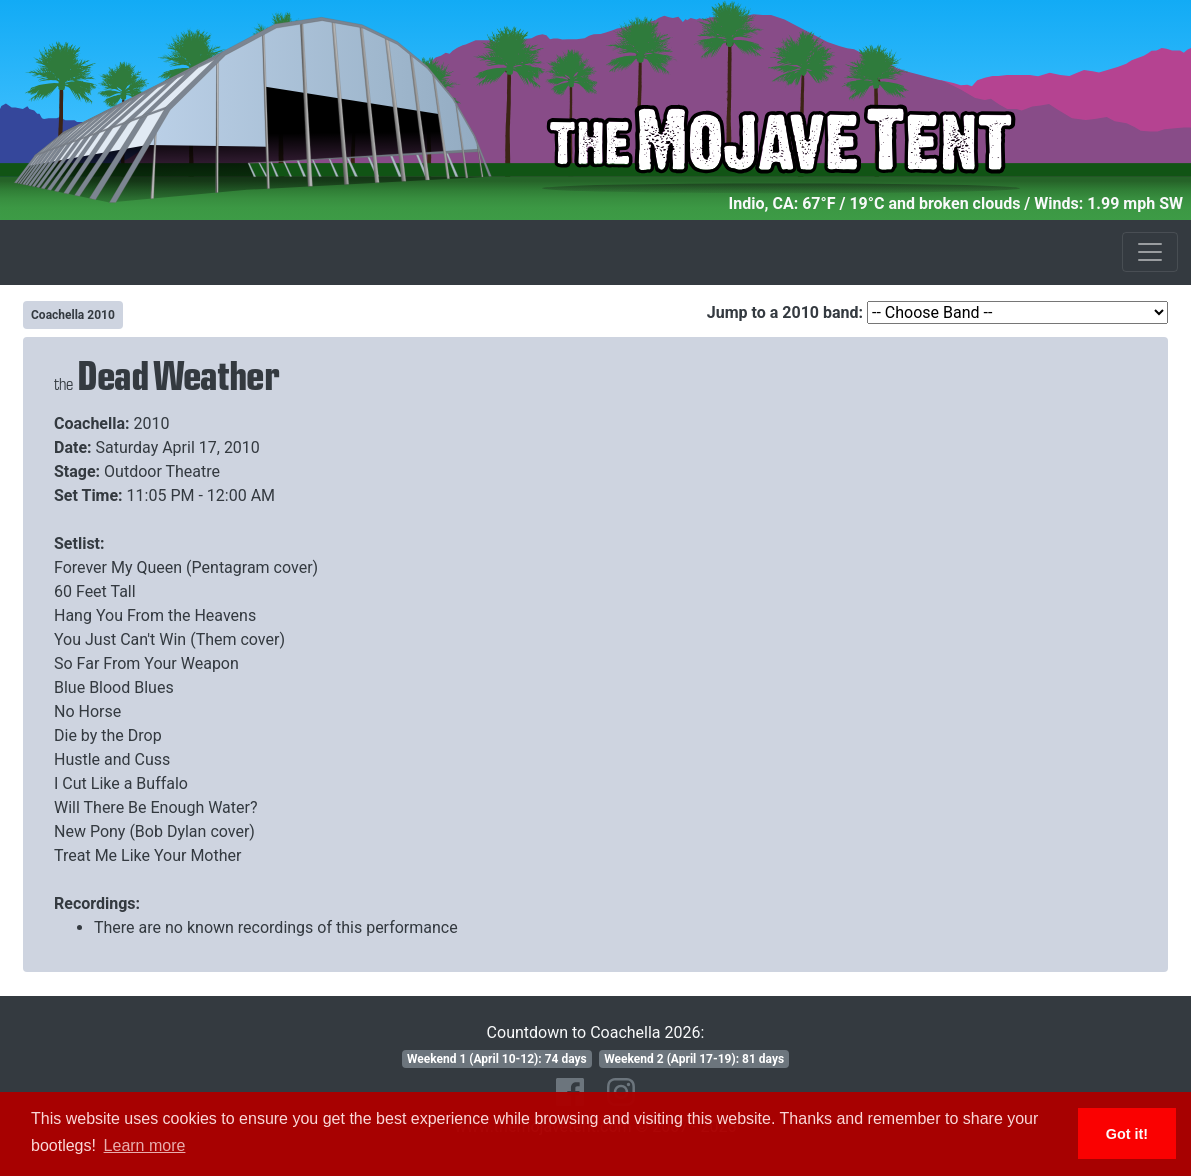  What do you see at coordinates (145, 1145) in the screenshot?
I see `Learn more [button]` at bounding box center [145, 1145].